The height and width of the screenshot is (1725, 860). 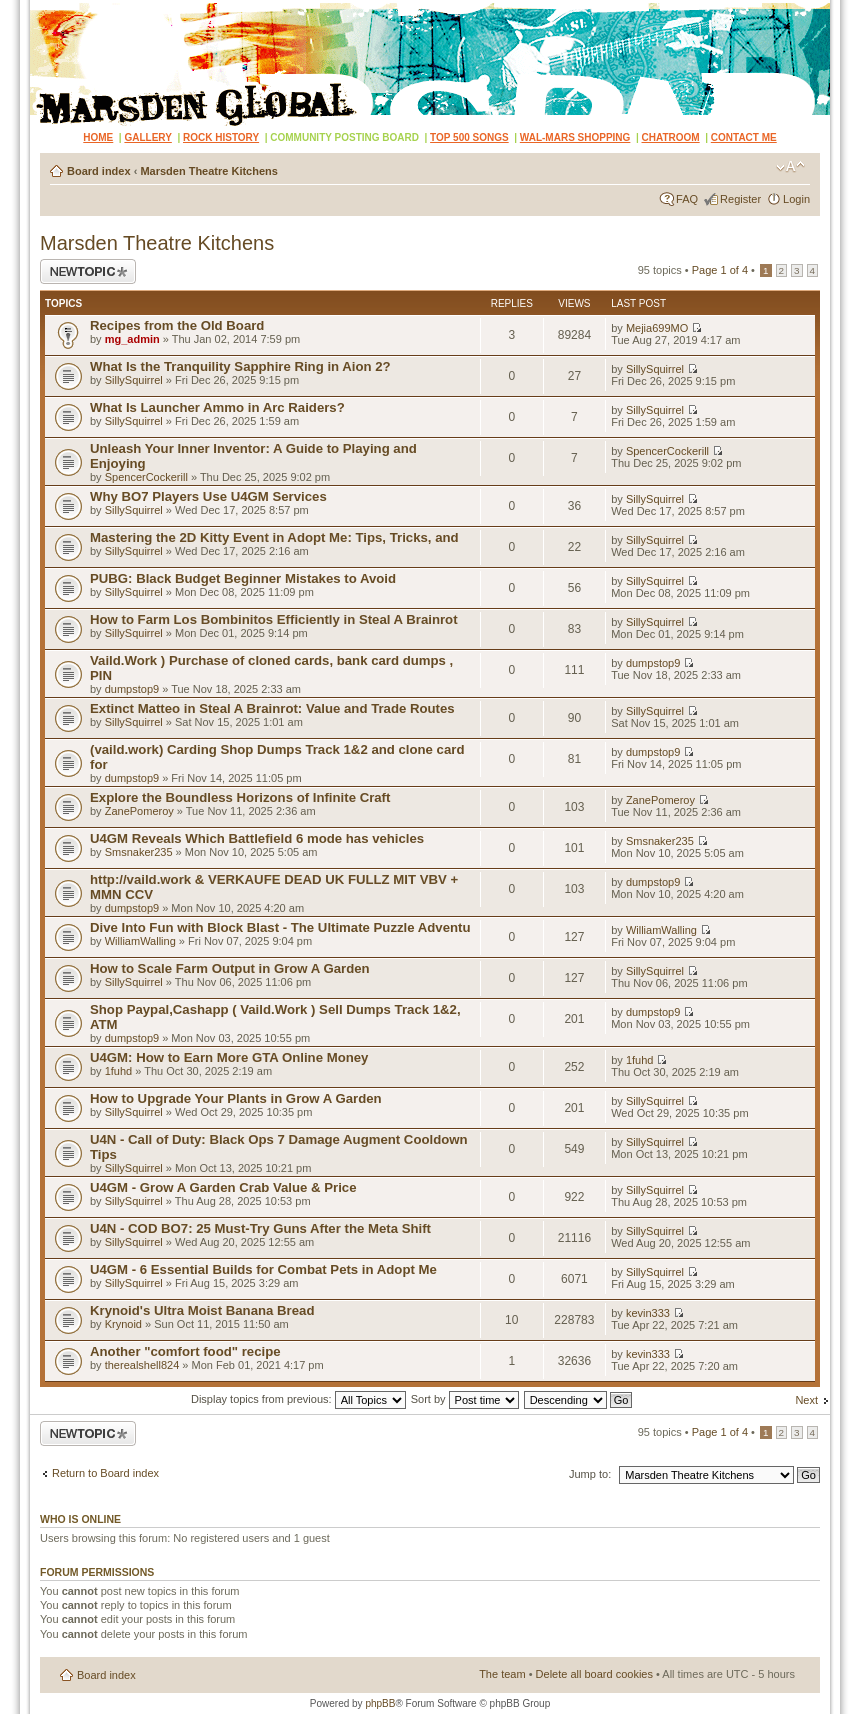 What do you see at coordinates (796, 199) in the screenshot?
I see `Login` at bounding box center [796, 199].